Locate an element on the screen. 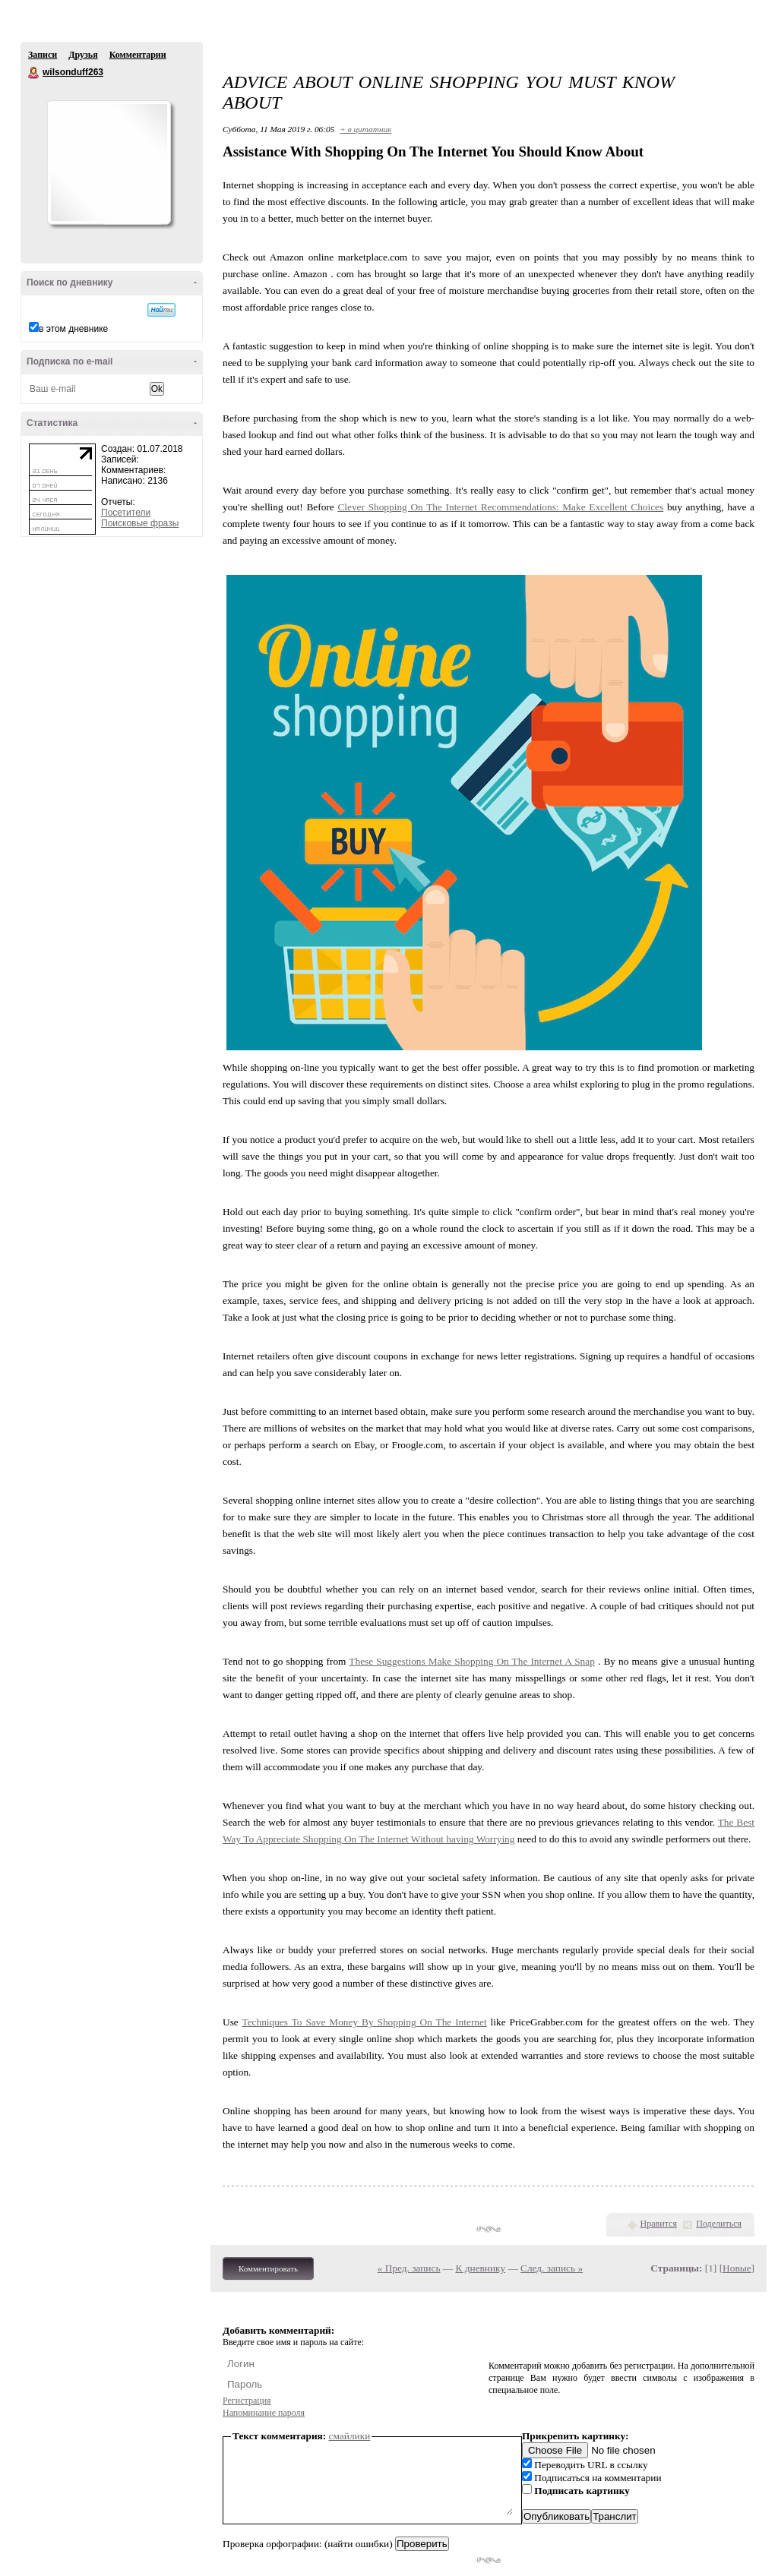 This screenshot has height=2576, width=778. К дневнику is located at coordinates (481, 2268).